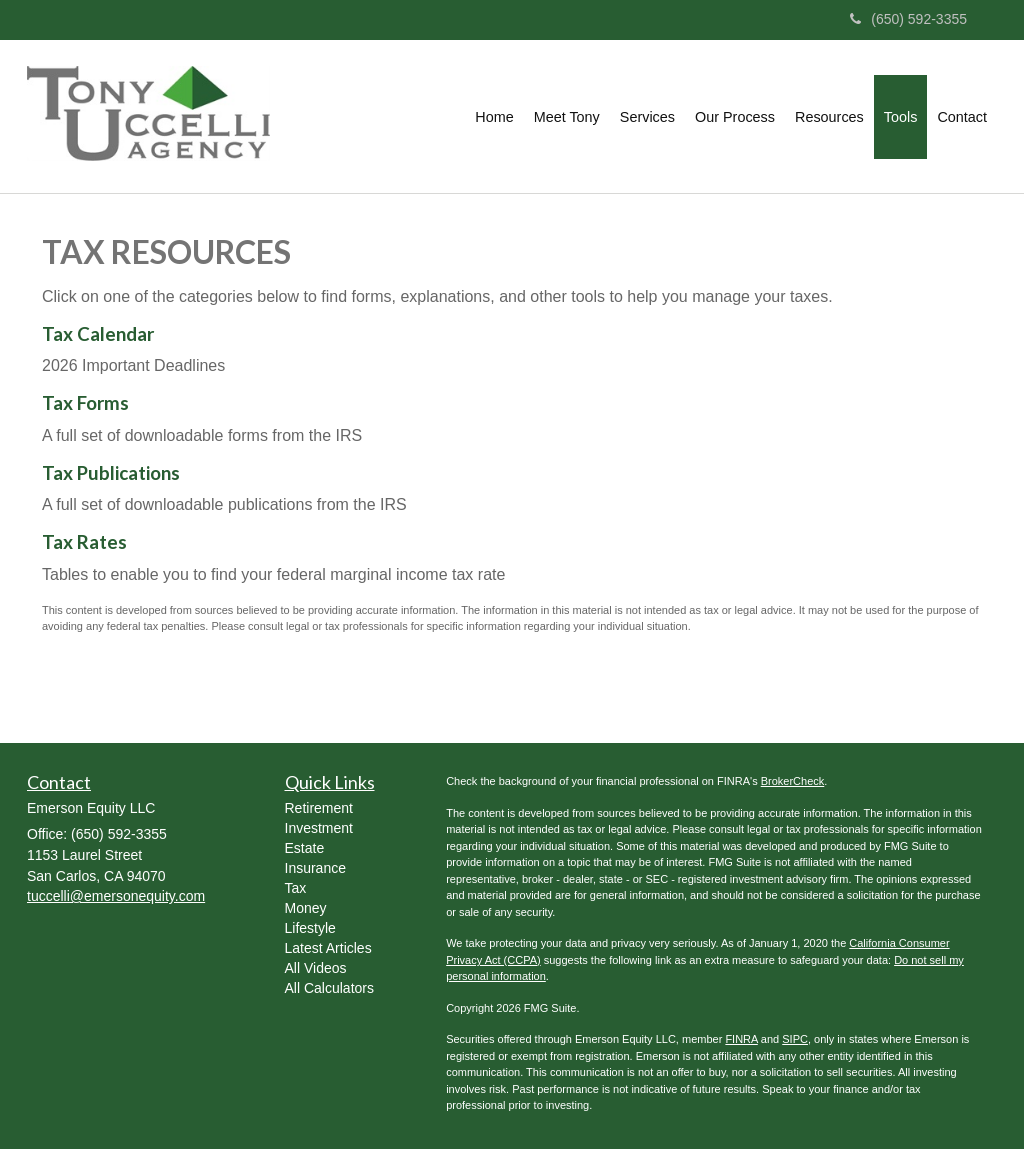 This screenshot has height=1149, width=1024. What do you see at coordinates (85, 403) in the screenshot?
I see `Tax Forms` at bounding box center [85, 403].